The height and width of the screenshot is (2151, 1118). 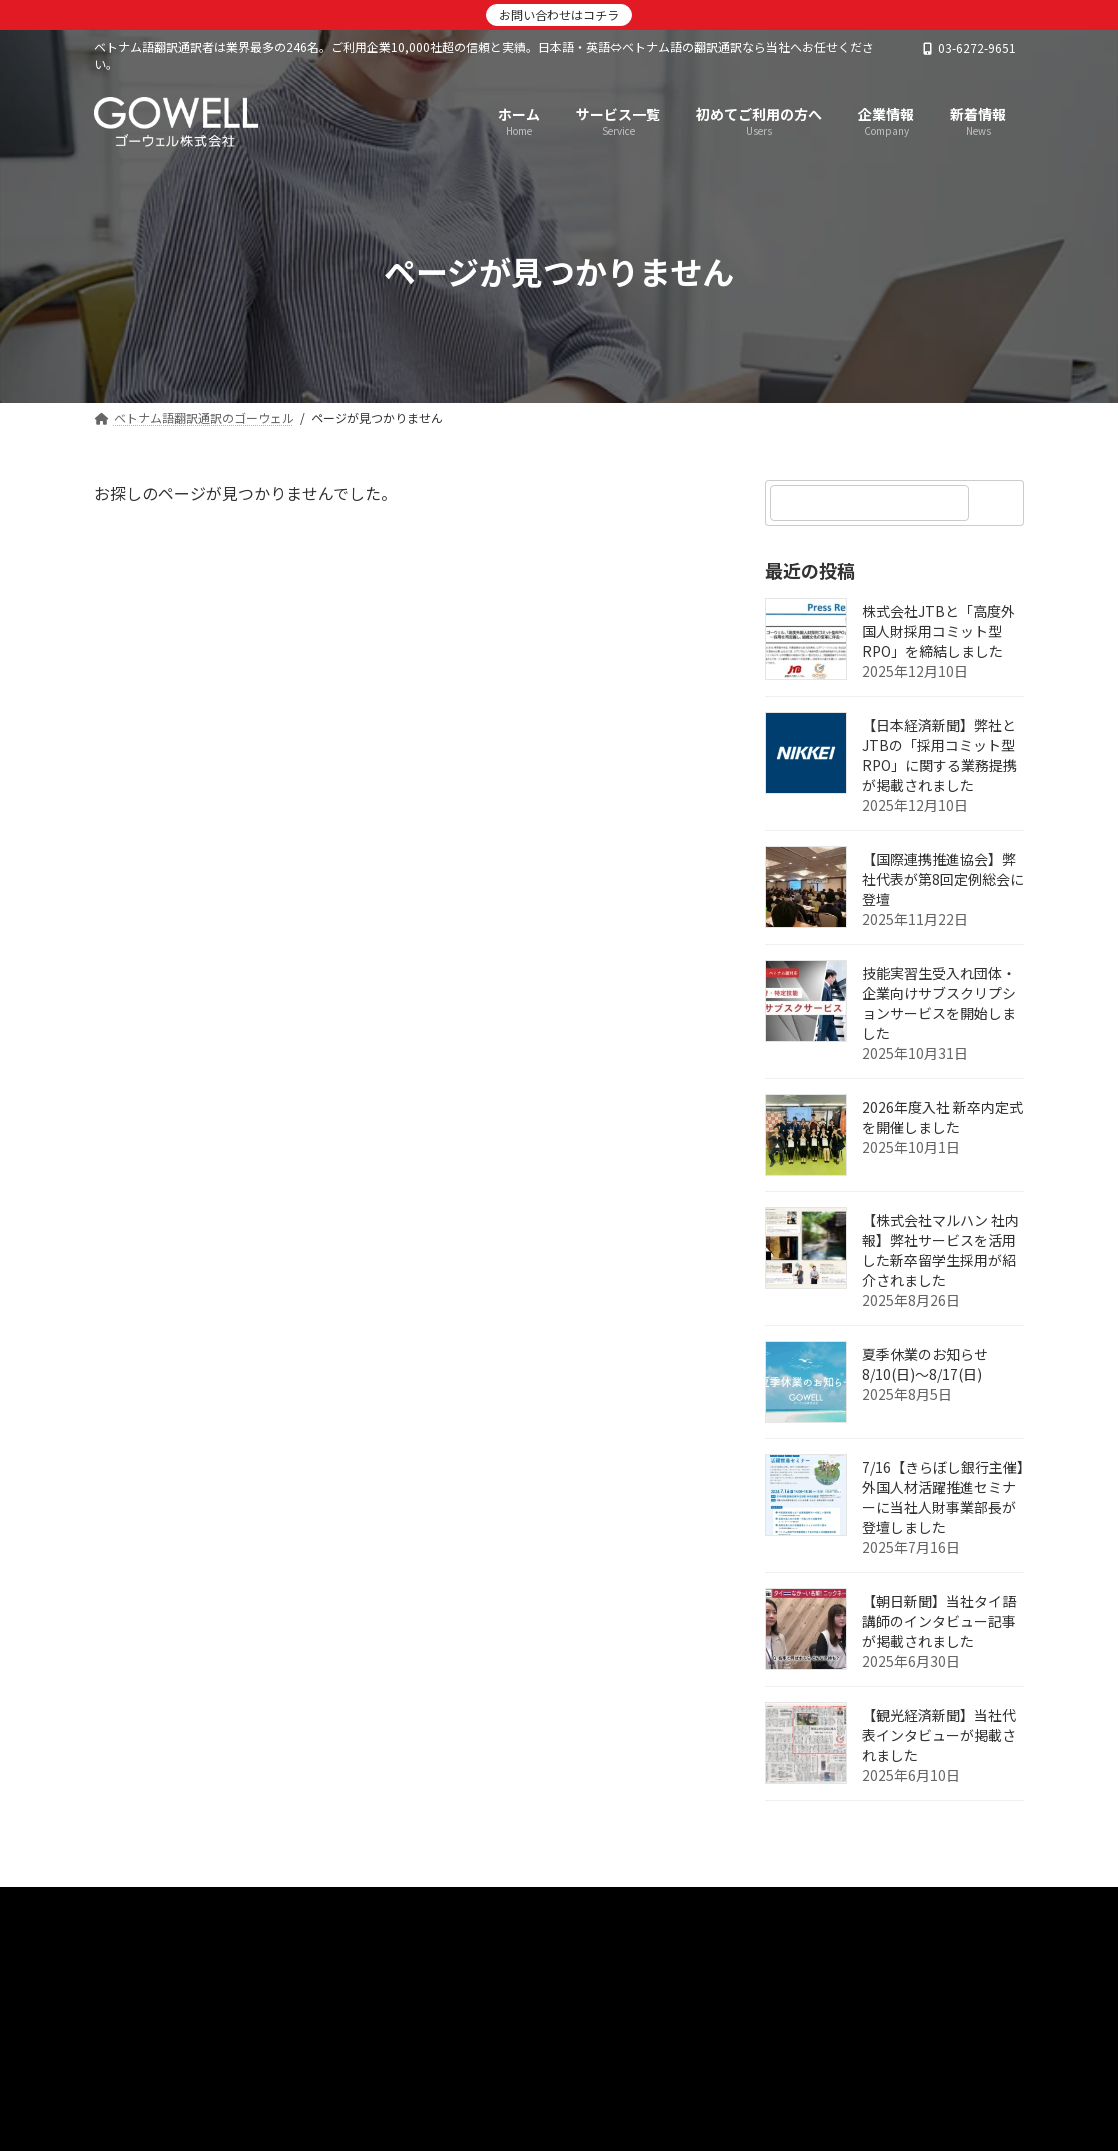 I want to click on 新着情報, so click(x=402, y=1908).